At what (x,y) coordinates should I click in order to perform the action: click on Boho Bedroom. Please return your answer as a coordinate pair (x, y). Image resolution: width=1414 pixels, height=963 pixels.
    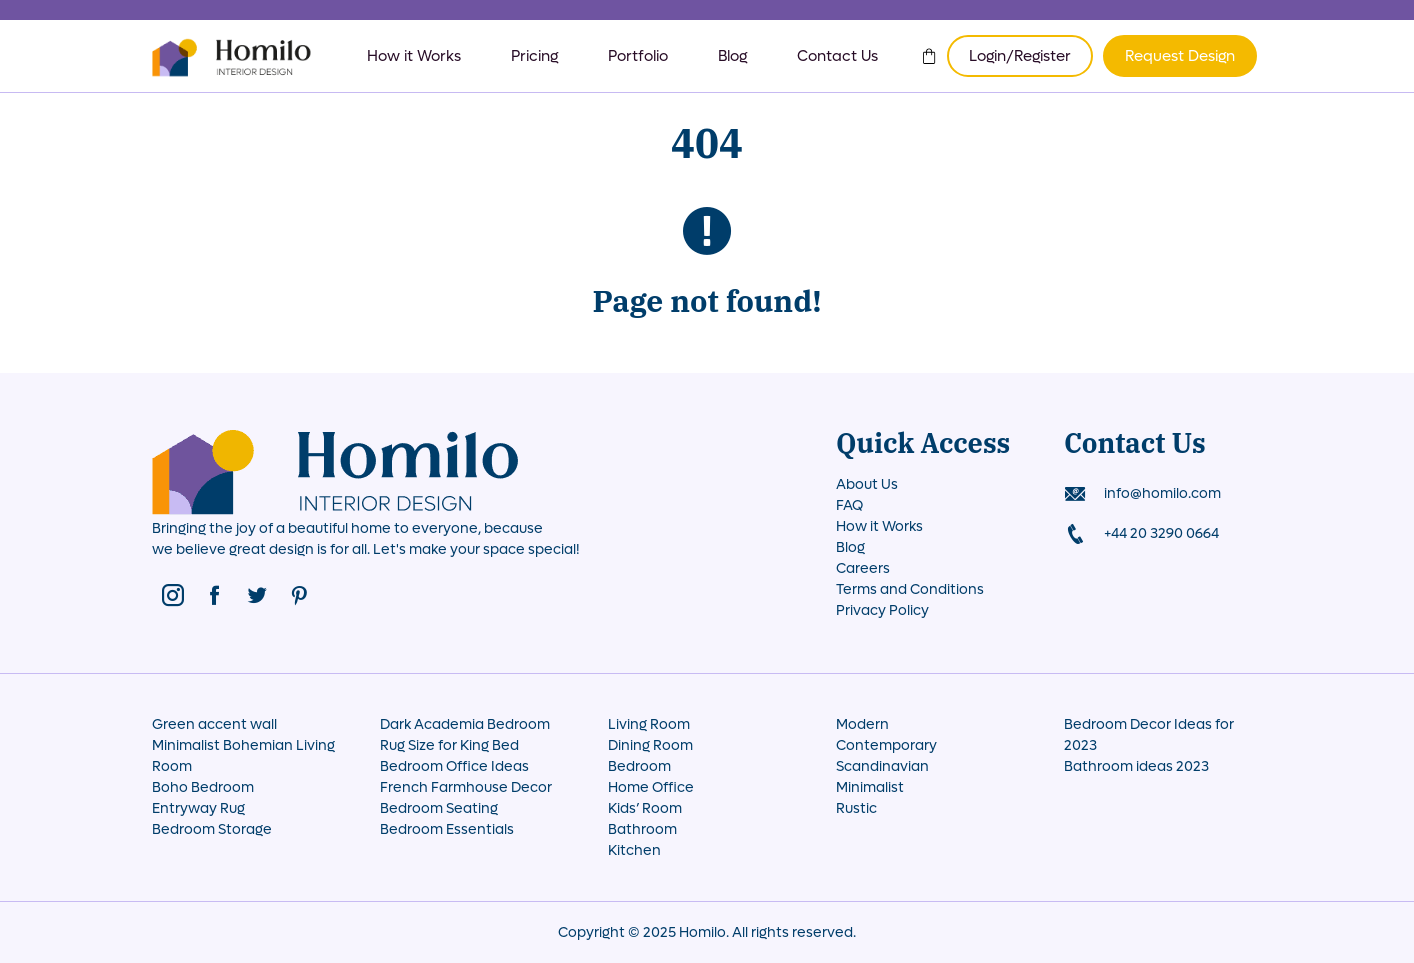
    Looking at the image, I should click on (203, 787).